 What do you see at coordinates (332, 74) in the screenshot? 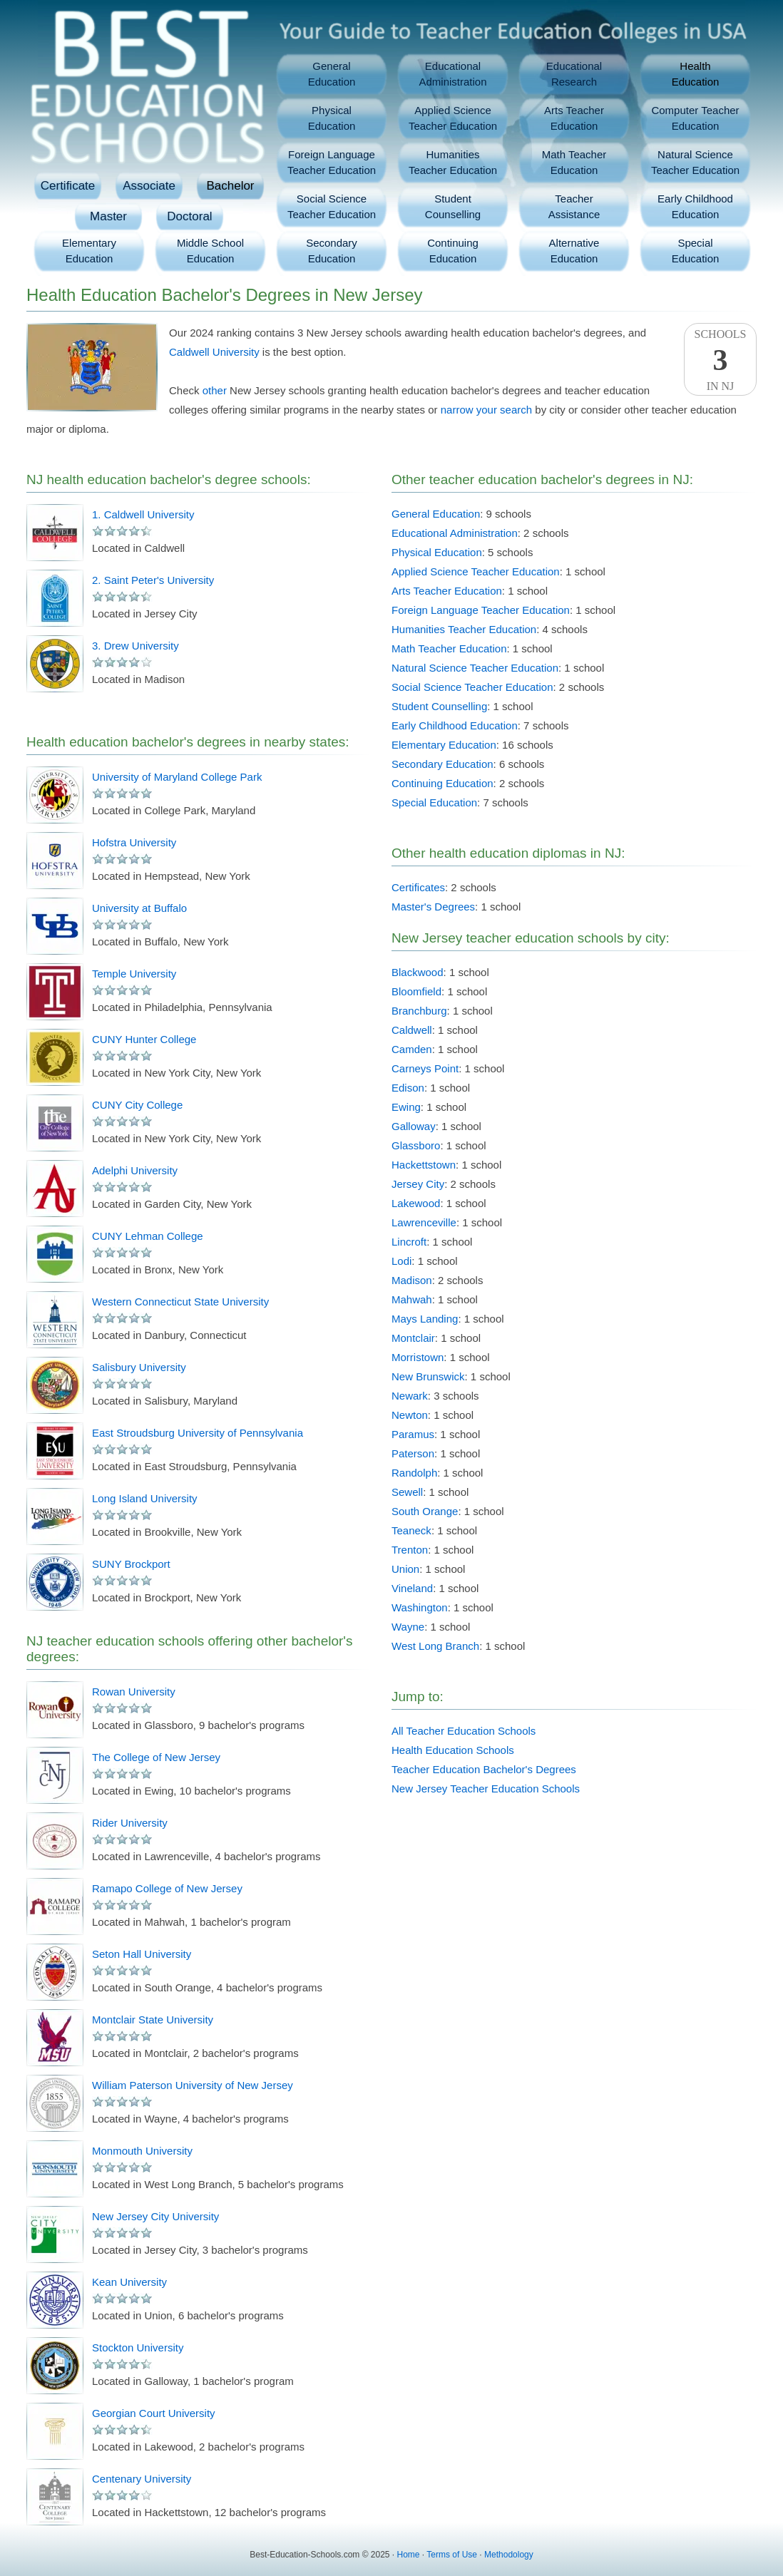
I see `GeneralEducation` at bounding box center [332, 74].